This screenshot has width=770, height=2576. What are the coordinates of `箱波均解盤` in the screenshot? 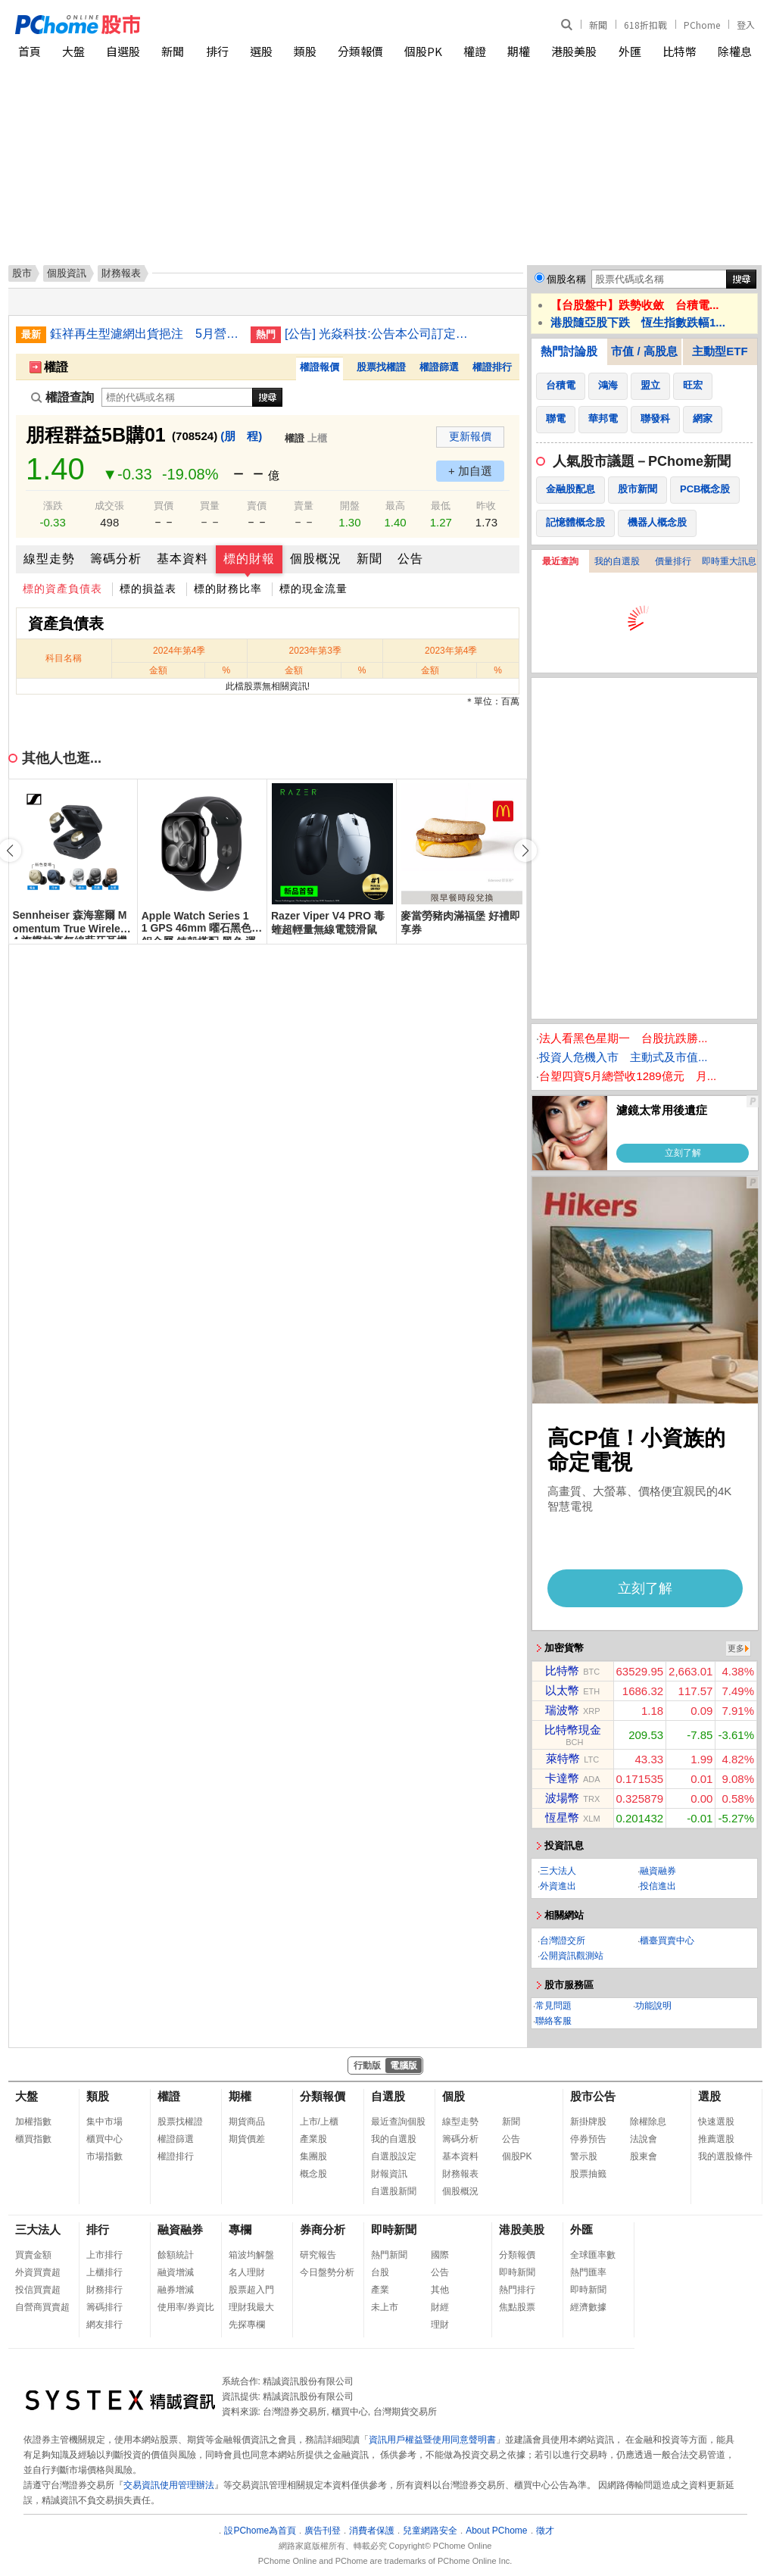 It's located at (251, 2255).